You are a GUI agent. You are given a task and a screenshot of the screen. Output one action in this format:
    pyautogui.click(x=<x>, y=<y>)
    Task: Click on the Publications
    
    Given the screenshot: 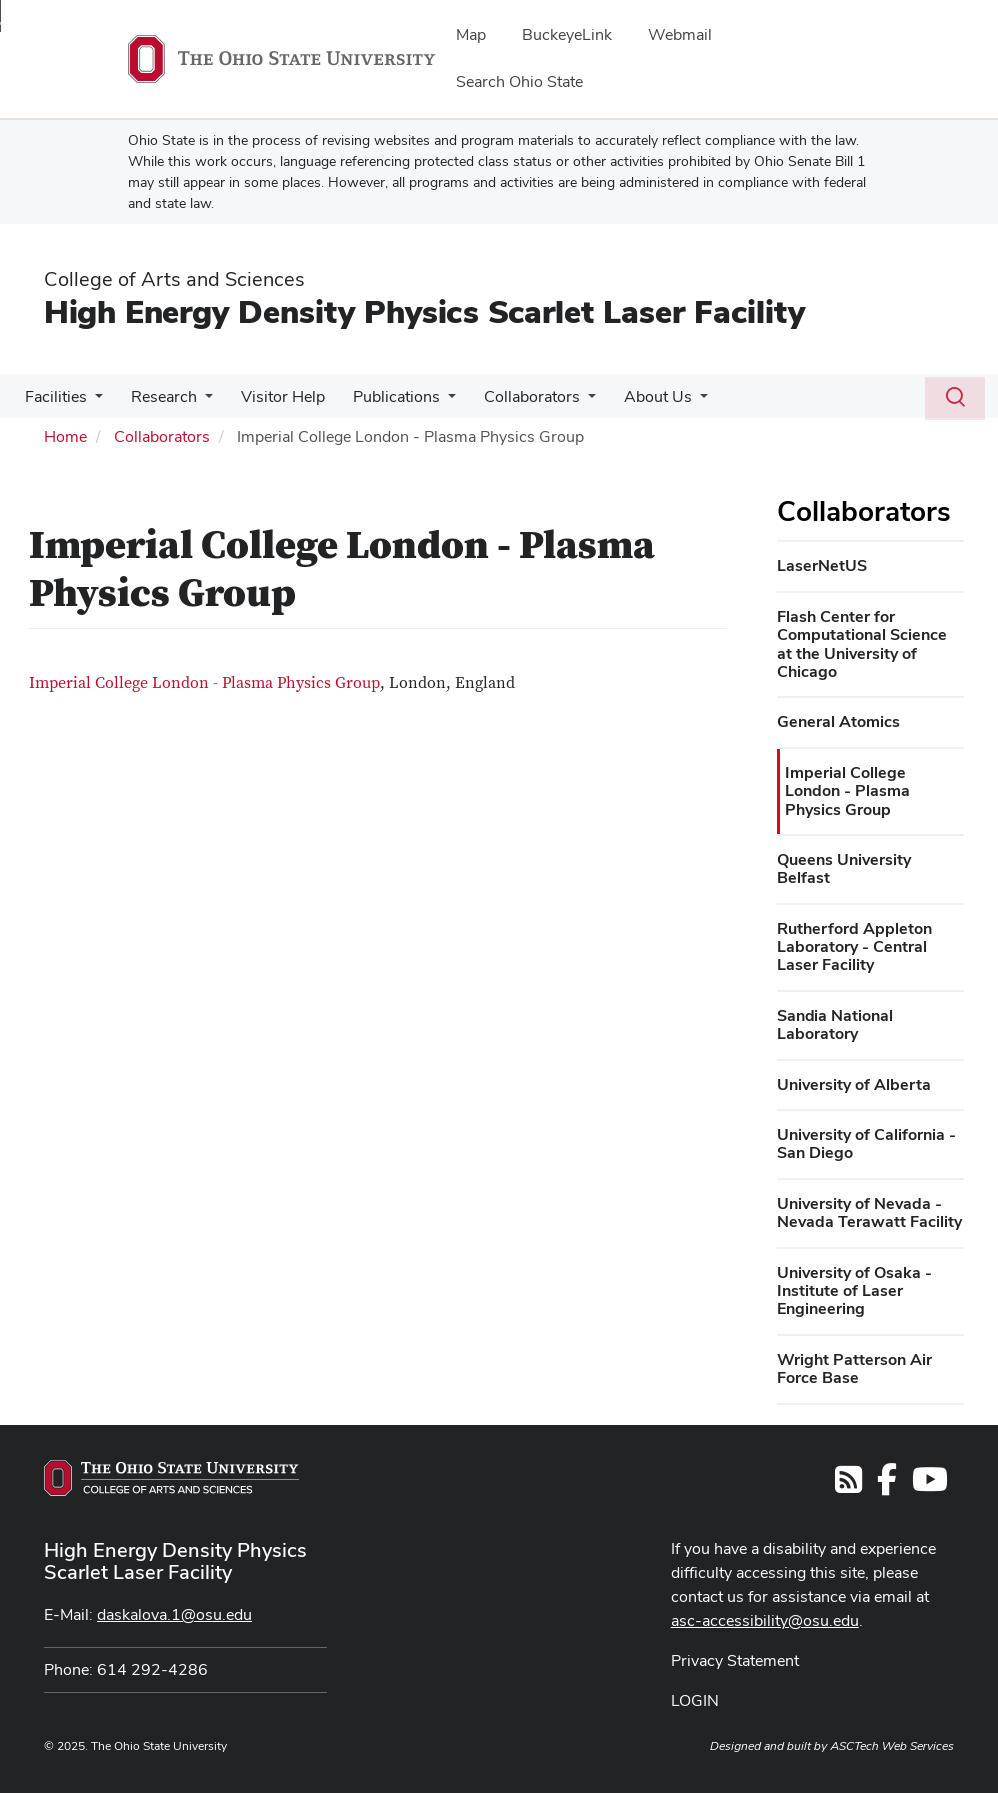 What is the action you would take?
    pyautogui.click(x=382, y=396)
    